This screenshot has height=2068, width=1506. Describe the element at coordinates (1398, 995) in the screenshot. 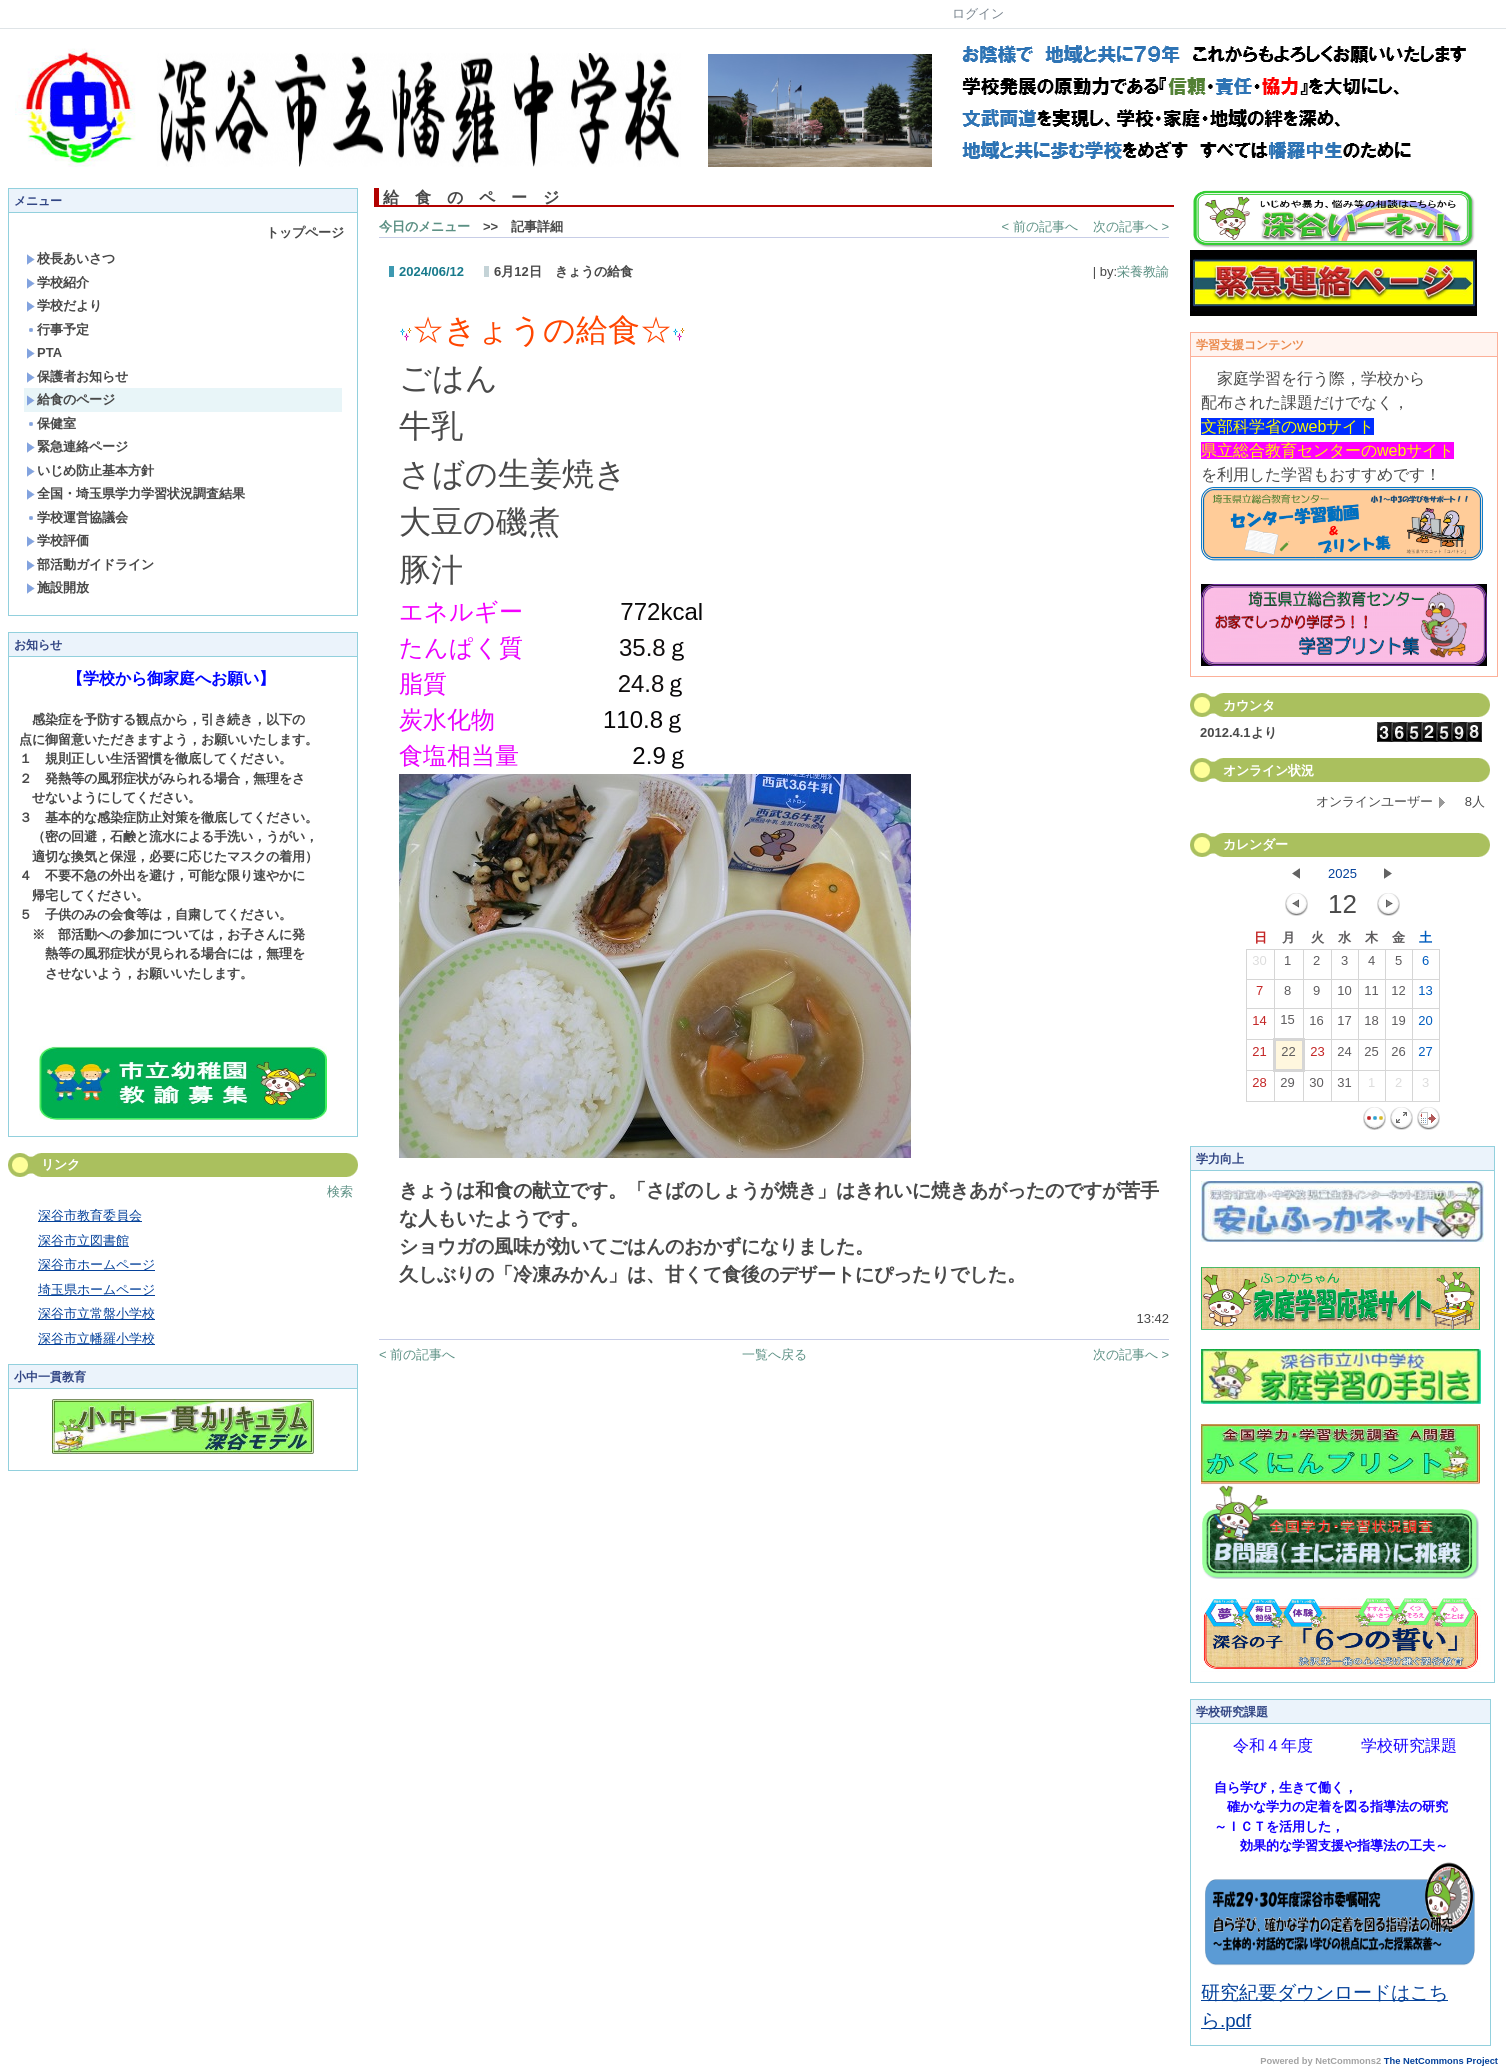

I see `12` at that location.